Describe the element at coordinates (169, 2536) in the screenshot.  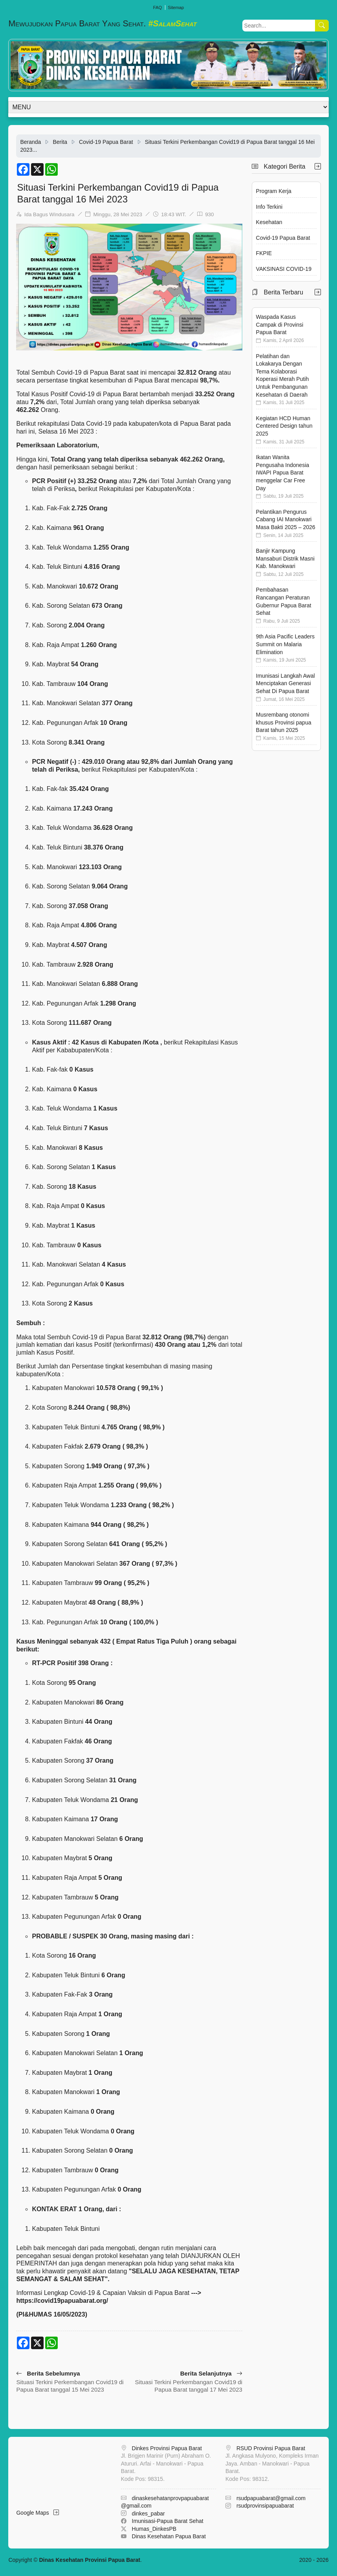
I see `Dinas Kesehatan Papua Barat` at that location.